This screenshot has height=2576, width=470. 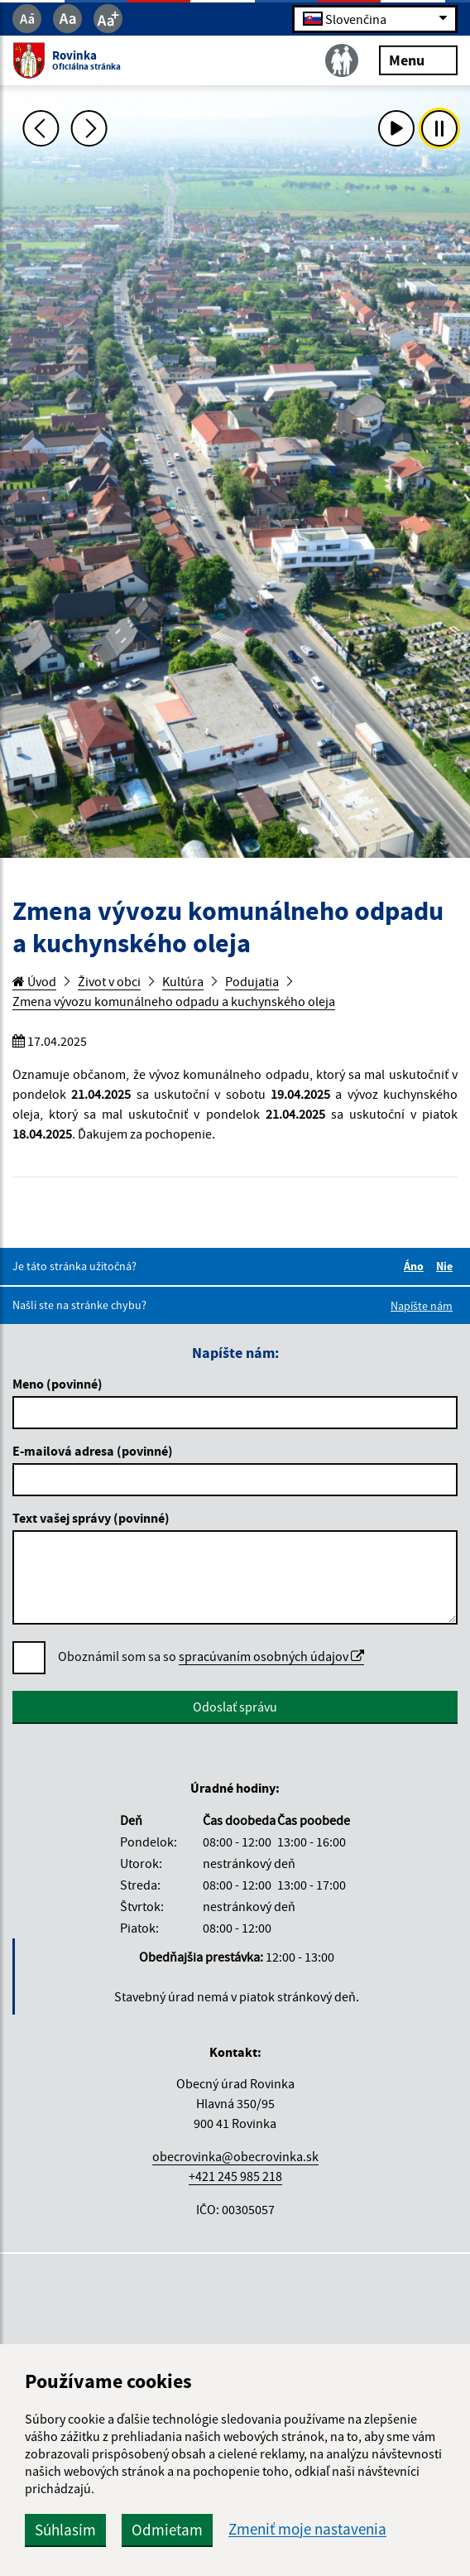 I want to click on Nie, so click(x=447, y=1266).